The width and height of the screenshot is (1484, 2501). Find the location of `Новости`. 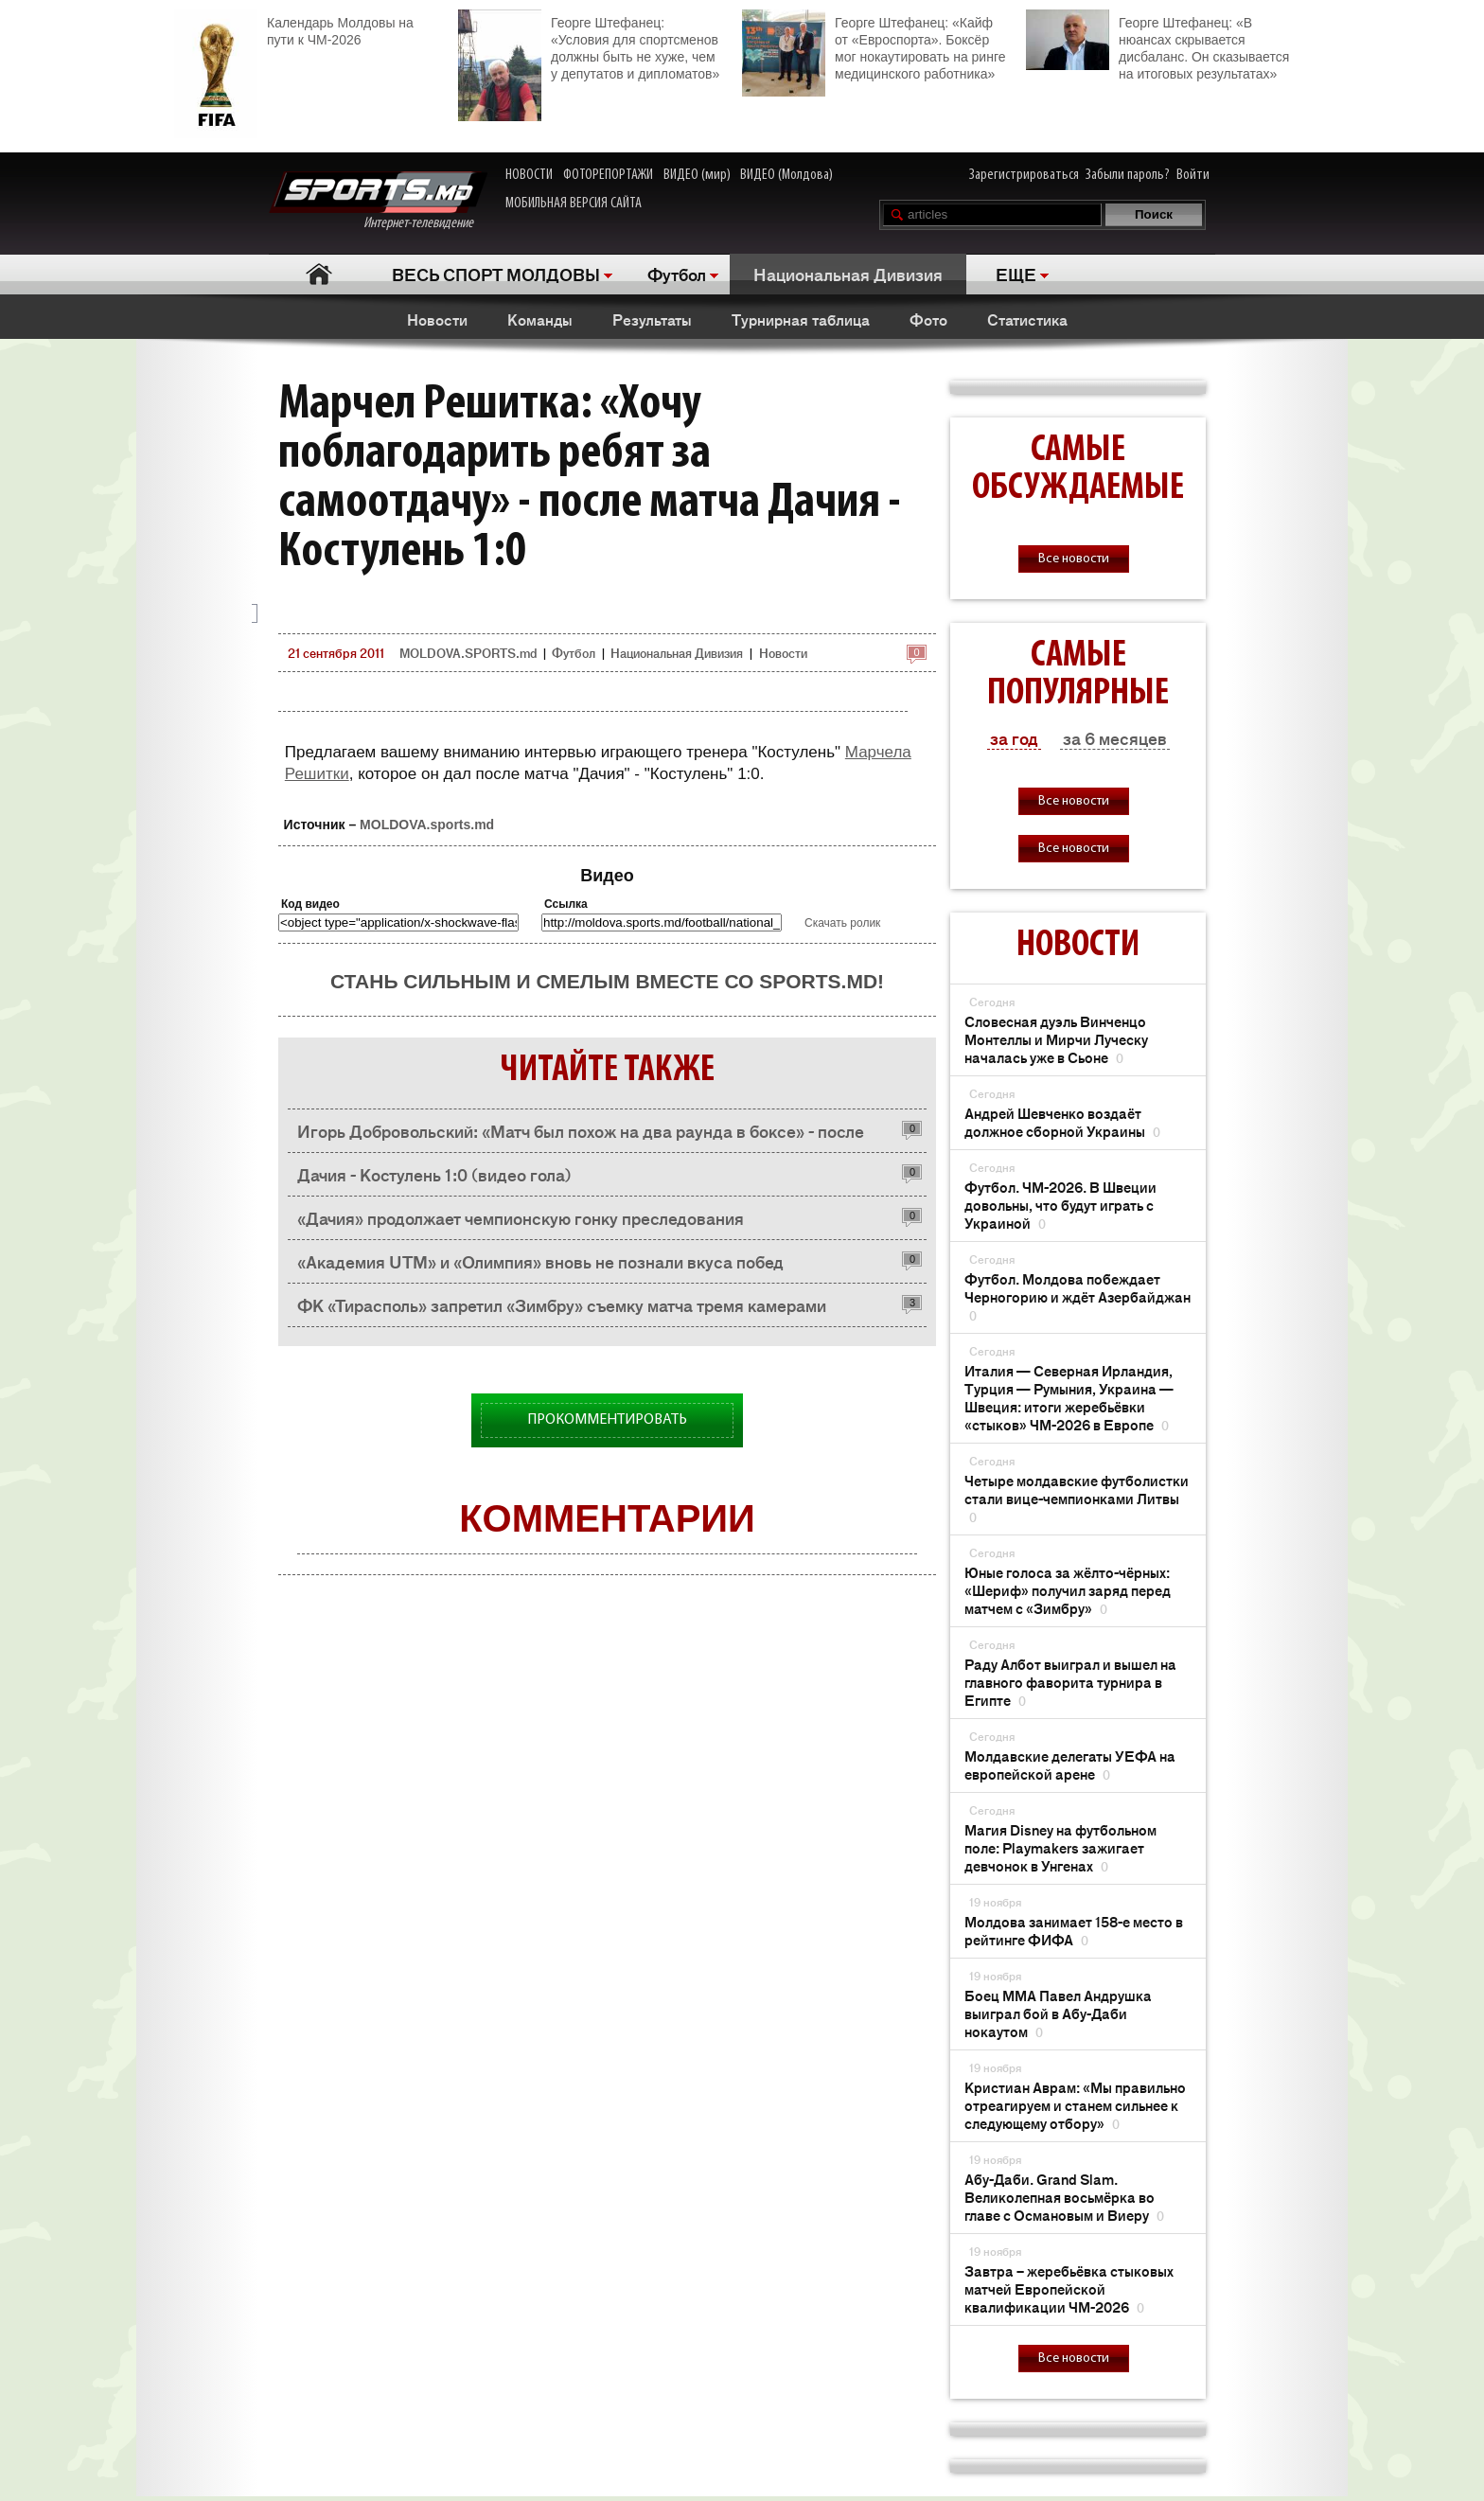

Новости is located at coordinates (437, 319).